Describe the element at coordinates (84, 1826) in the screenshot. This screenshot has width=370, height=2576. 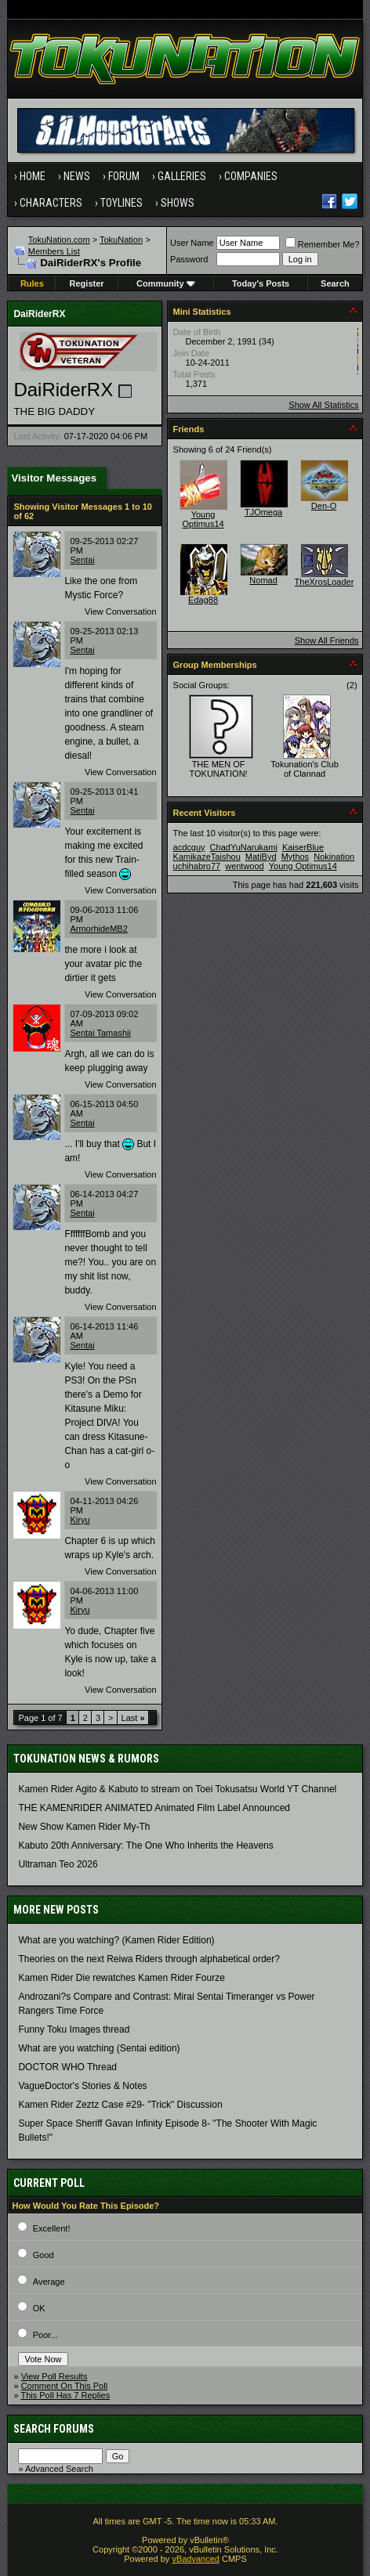
I see `New Show Kamen Rider My-Th` at that location.